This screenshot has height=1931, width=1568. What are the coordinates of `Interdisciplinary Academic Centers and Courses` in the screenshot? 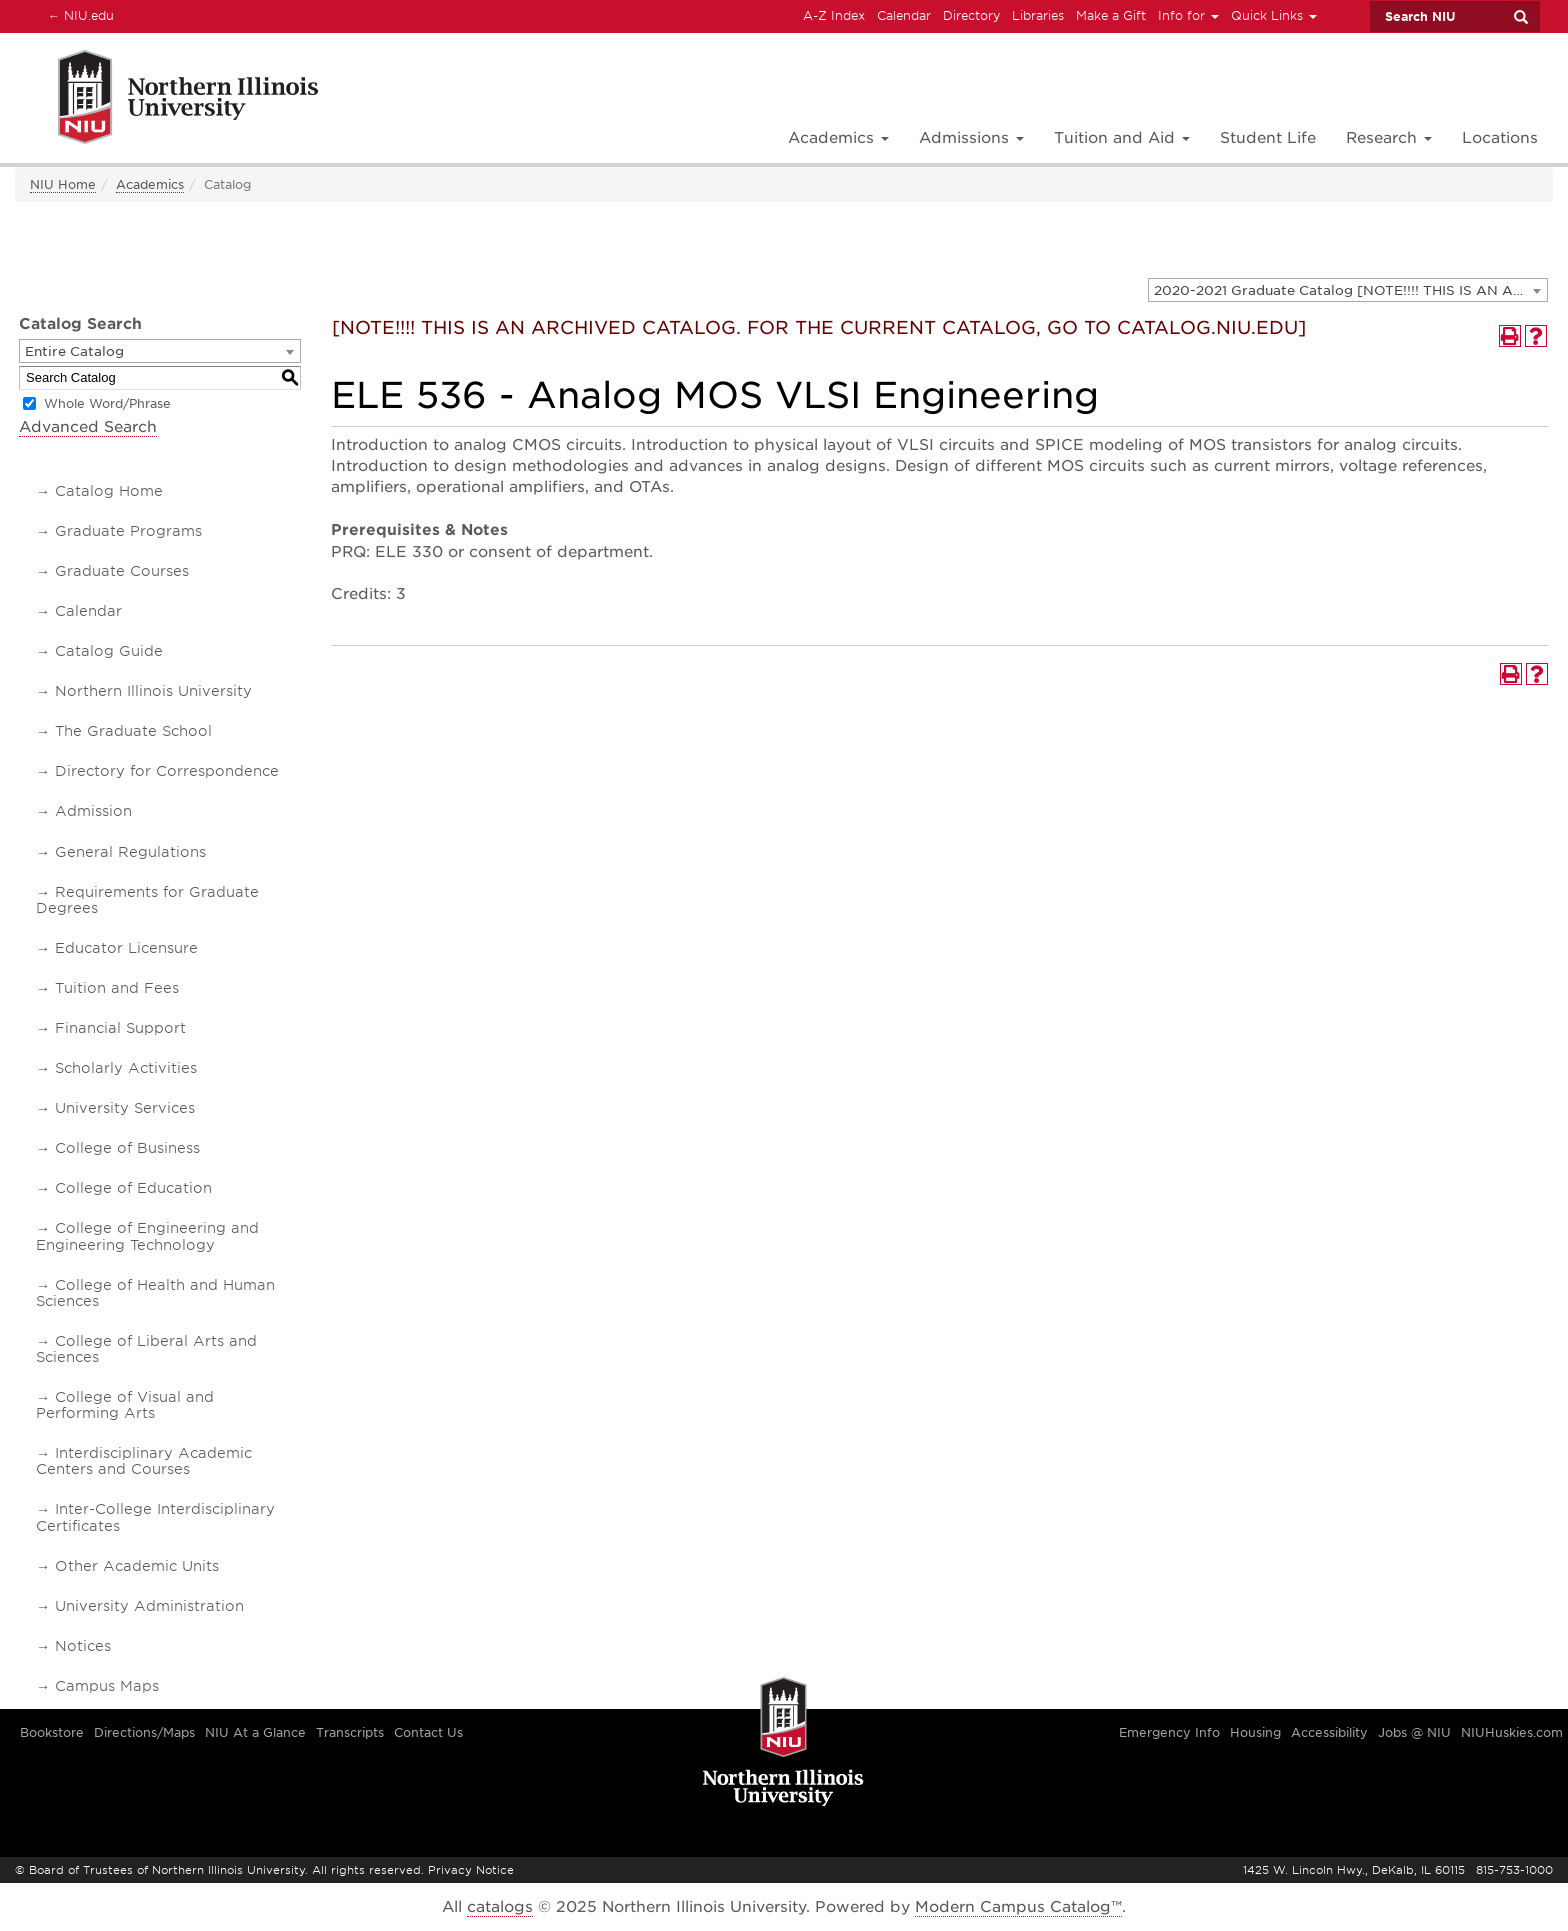 It's located at (144, 1461).